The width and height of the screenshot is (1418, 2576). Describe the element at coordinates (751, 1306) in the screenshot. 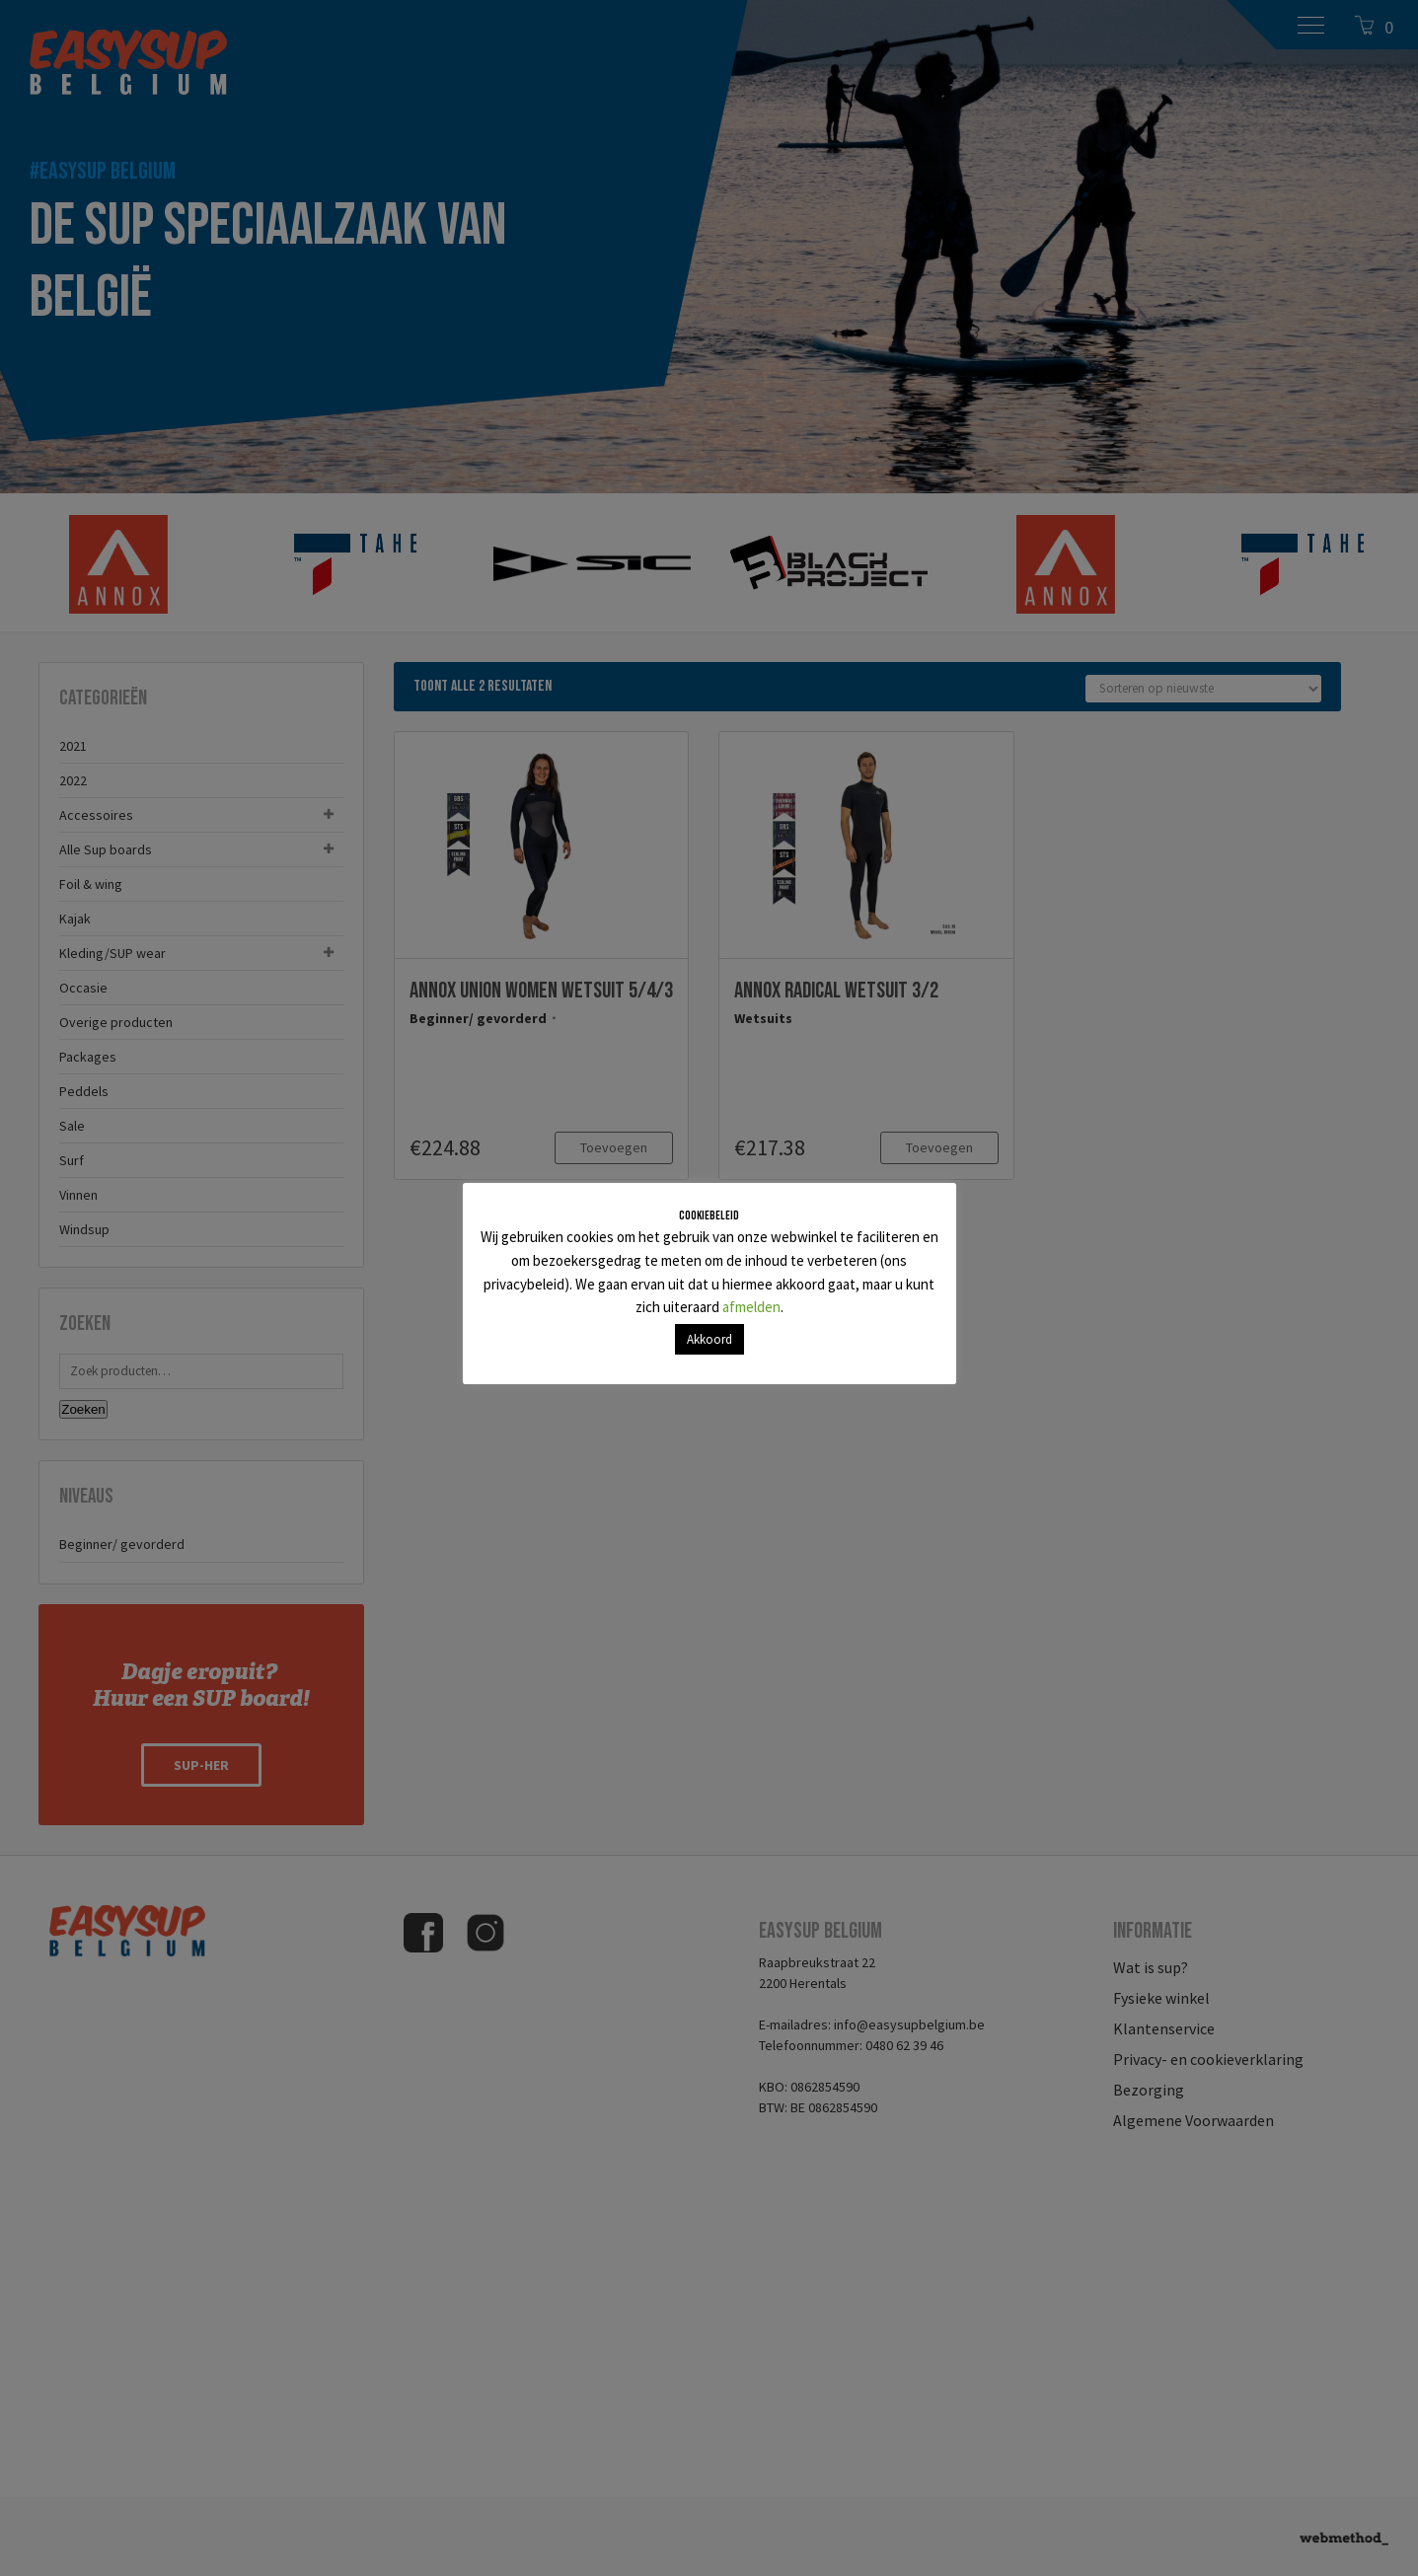

I see `afmelden [button]` at that location.